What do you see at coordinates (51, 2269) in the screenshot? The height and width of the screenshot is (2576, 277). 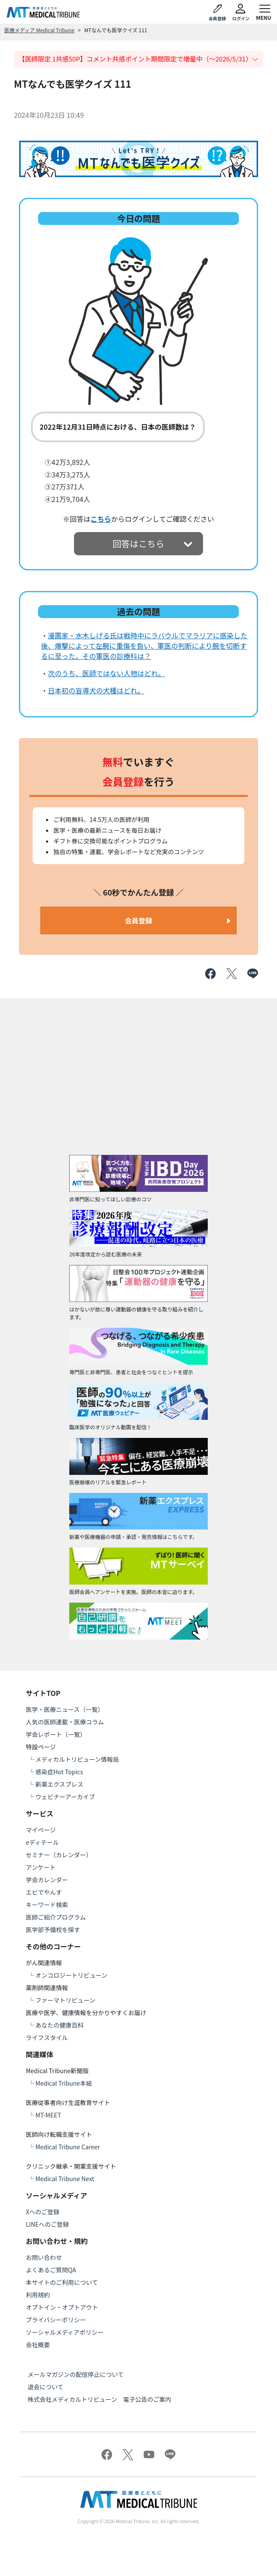 I see `よくあるご質問QA` at bounding box center [51, 2269].